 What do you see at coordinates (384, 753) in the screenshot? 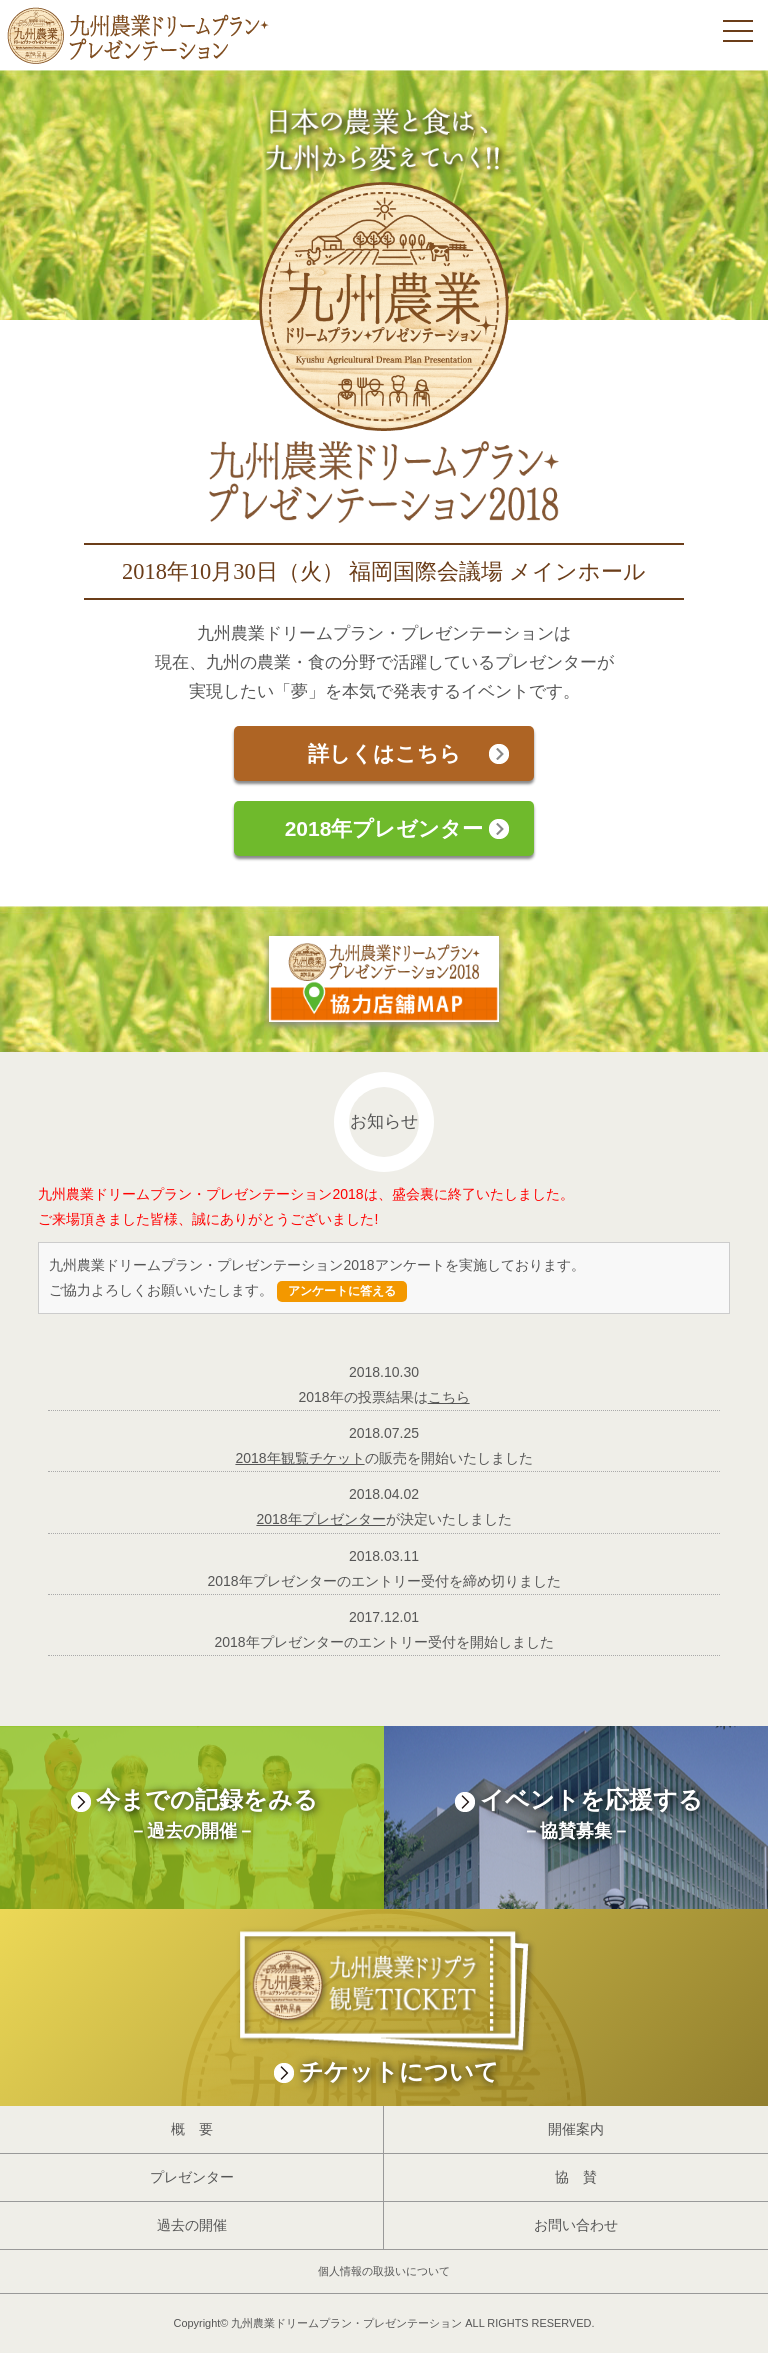
I see `詳しくはこちら` at bounding box center [384, 753].